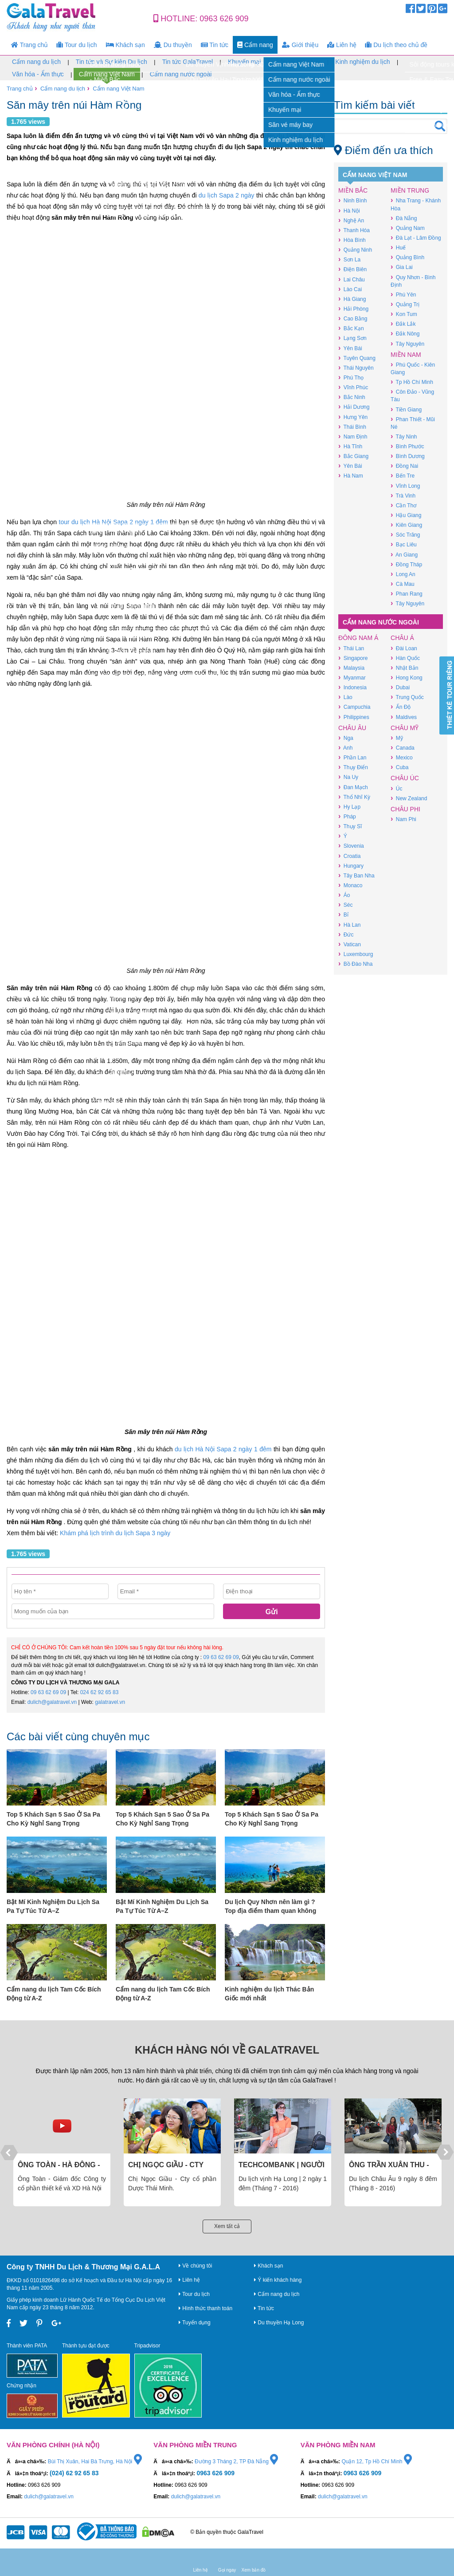 This screenshot has width=454, height=2576. I want to click on Thụy Sĩ, so click(350, 826).